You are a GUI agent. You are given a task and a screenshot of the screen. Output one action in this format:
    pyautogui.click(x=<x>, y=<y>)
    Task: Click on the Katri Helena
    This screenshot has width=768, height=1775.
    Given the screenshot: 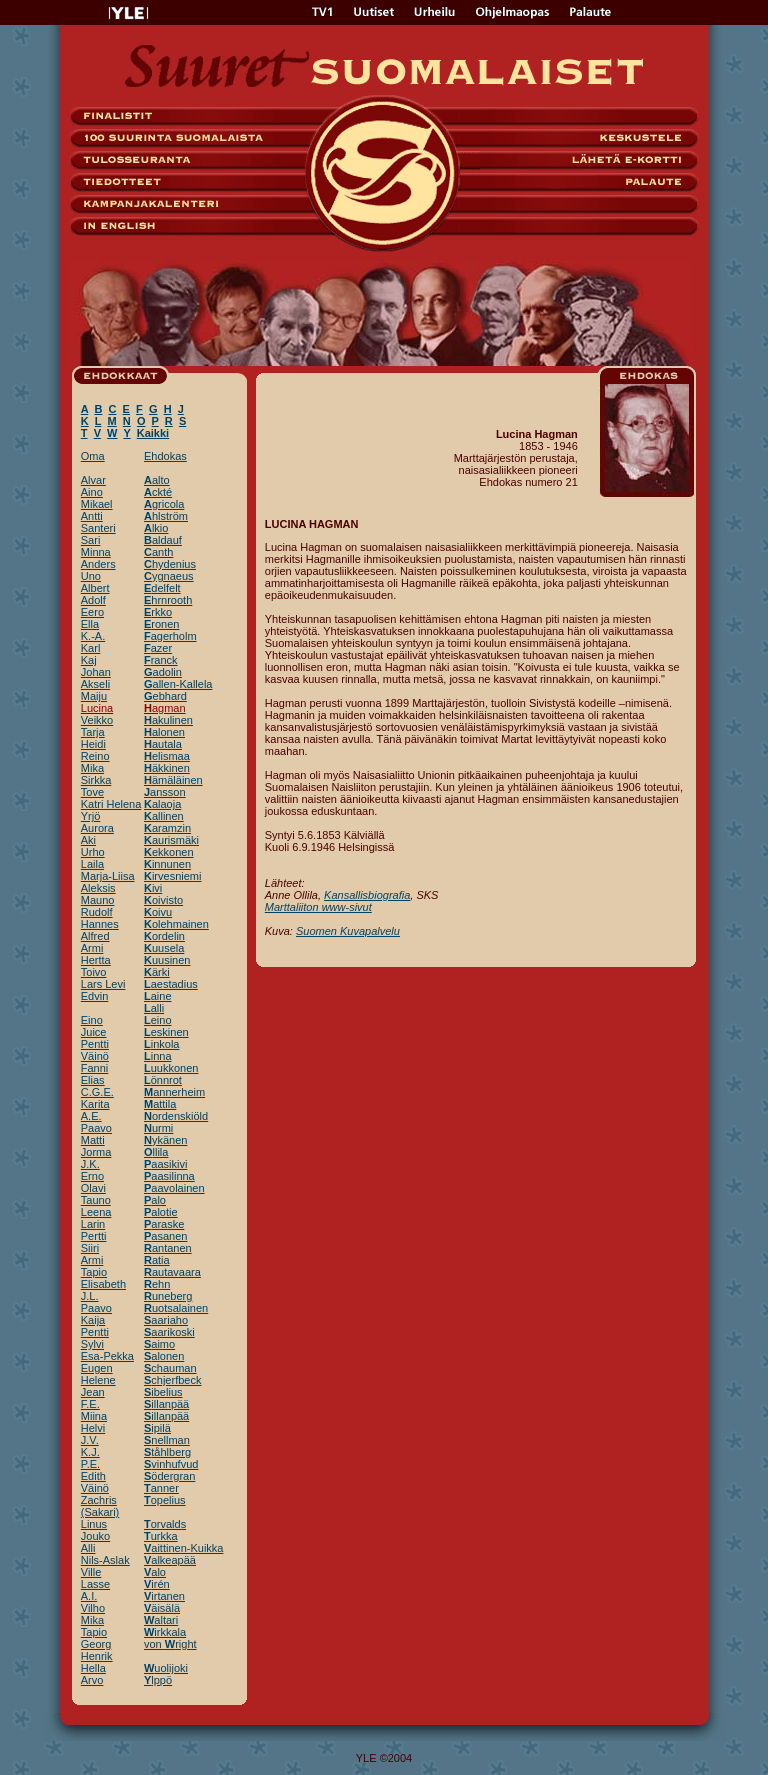 What is the action you would take?
    pyautogui.click(x=111, y=804)
    